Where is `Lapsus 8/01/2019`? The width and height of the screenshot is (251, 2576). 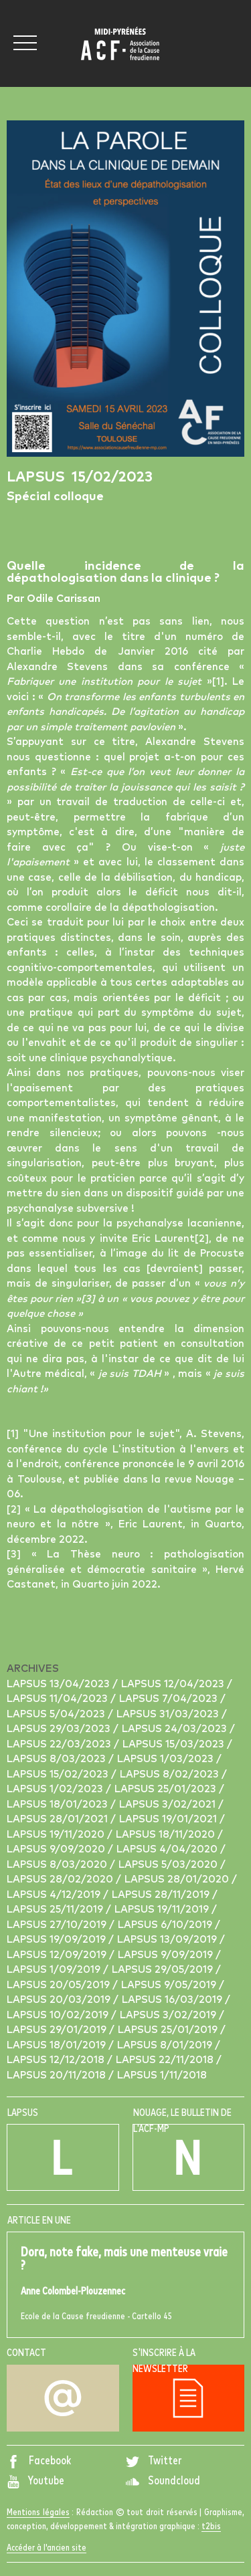 Lapsus 8/01/2019 is located at coordinates (166, 2045).